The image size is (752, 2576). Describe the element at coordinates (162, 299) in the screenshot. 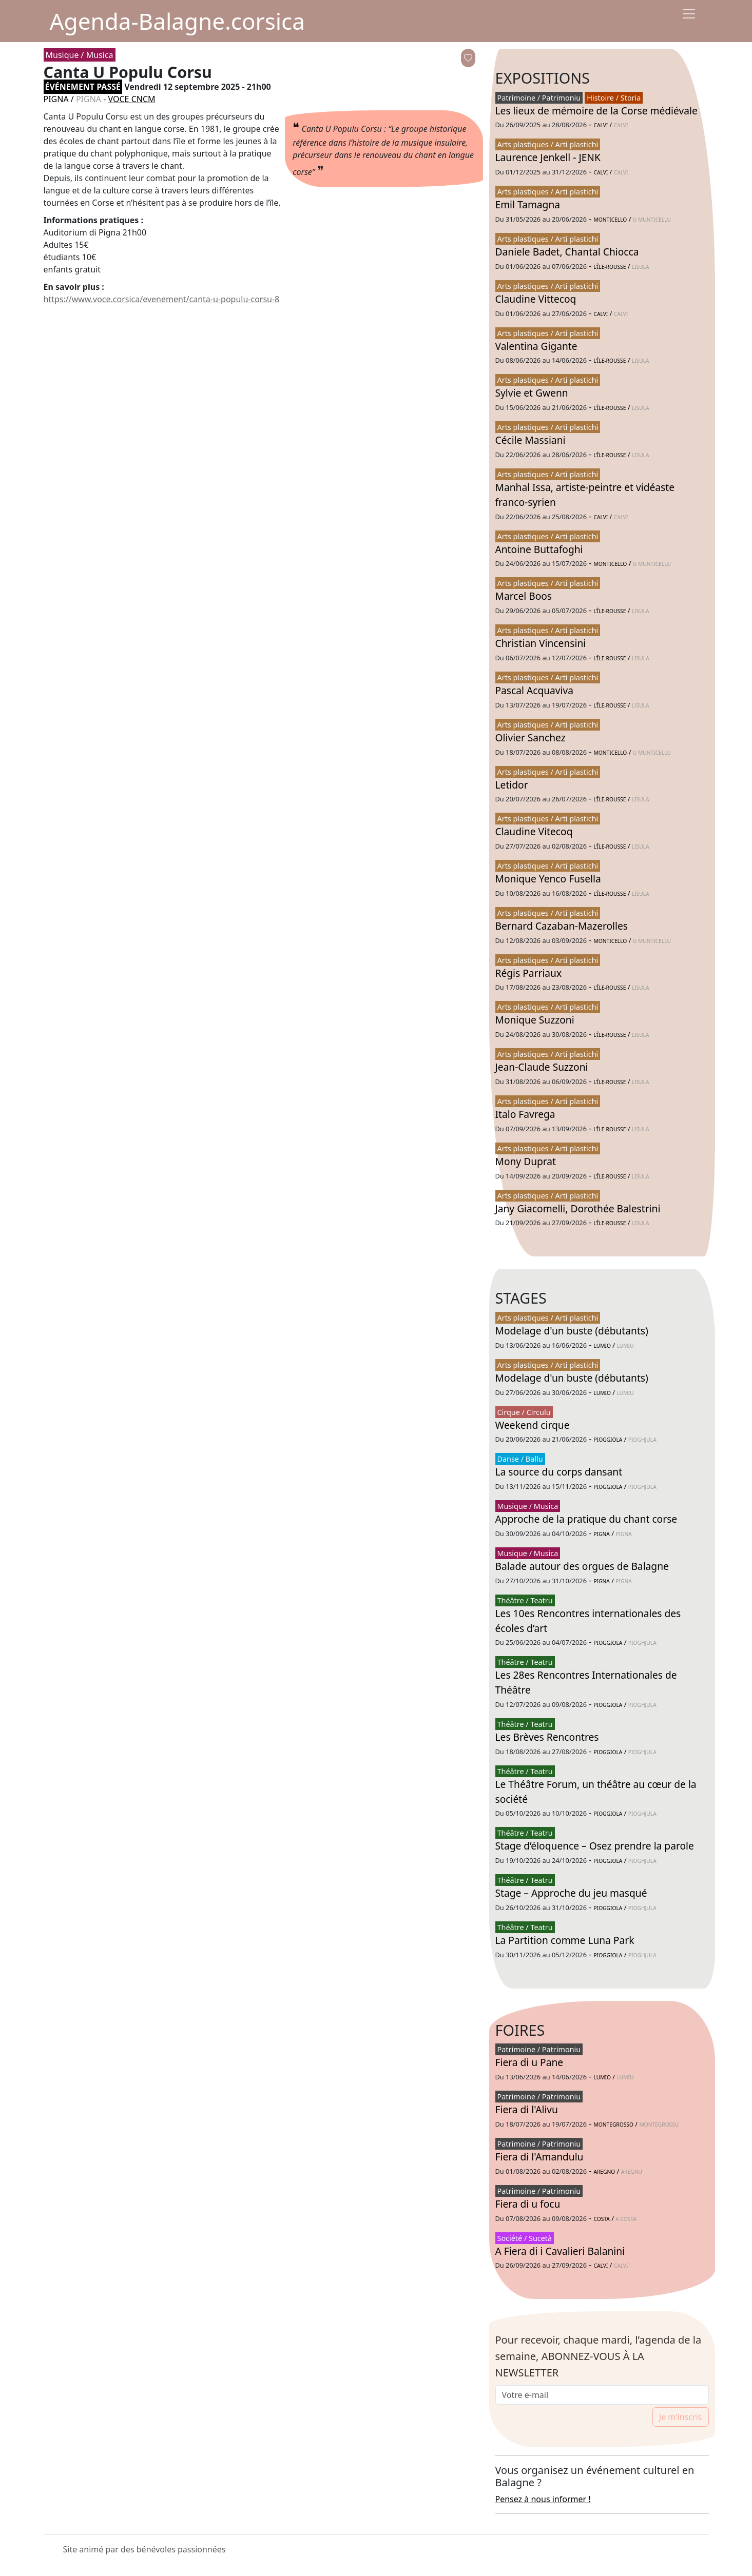

I see `https://www.voce.corsica/evenement/canta-u-populu-corsu-8` at that location.